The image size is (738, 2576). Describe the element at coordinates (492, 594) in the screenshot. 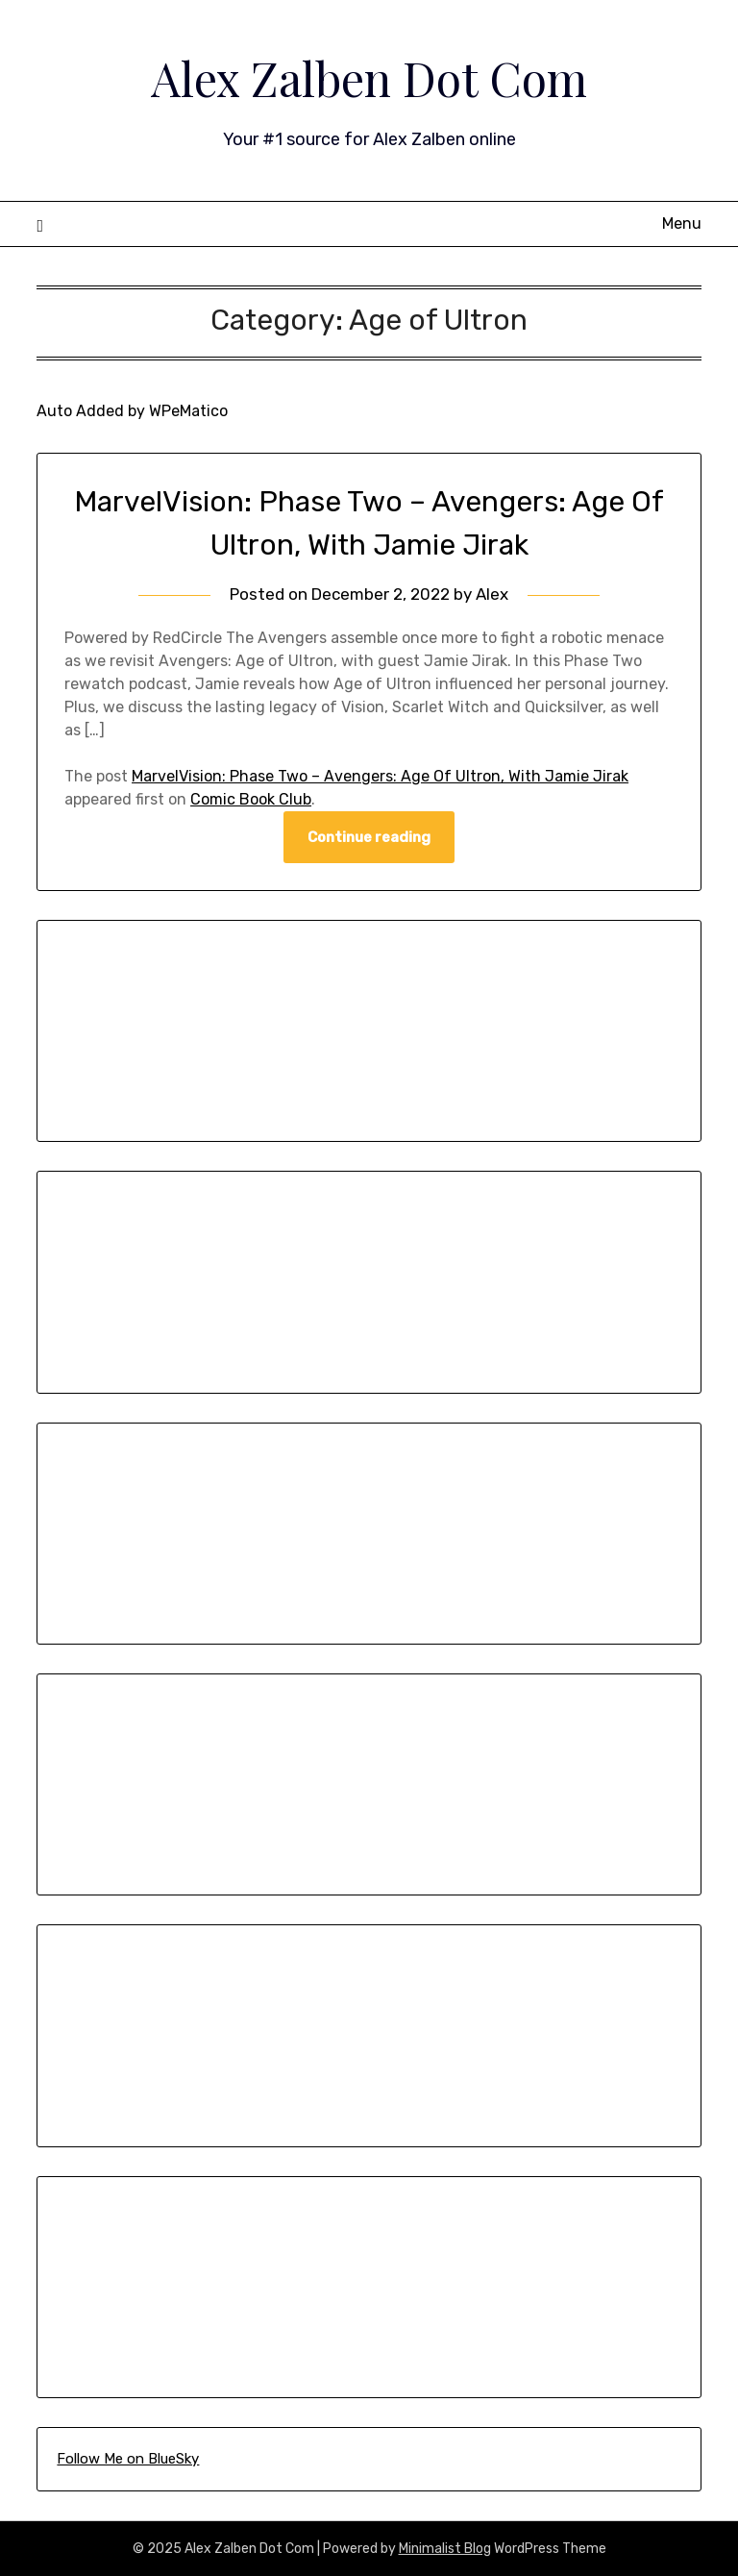

I see `Alex` at that location.